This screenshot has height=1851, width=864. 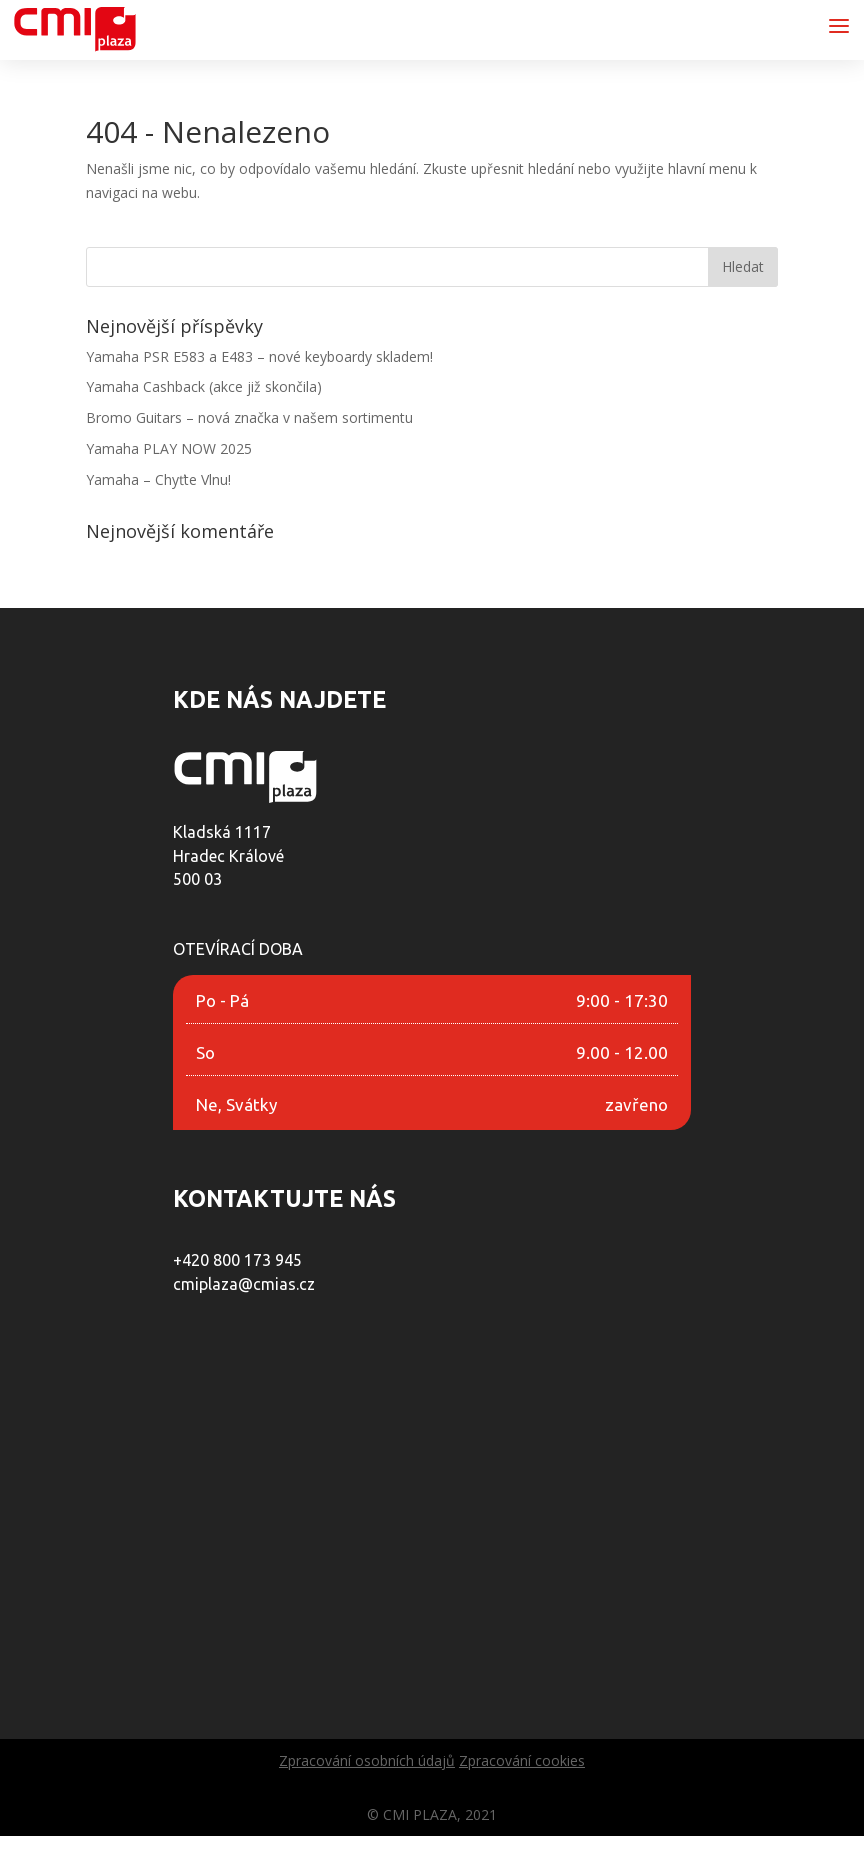 What do you see at coordinates (259, 356) in the screenshot?
I see `Yamaha PSR E583 a E483 – nové keyboardy skladem!` at bounding box center [259, 356].